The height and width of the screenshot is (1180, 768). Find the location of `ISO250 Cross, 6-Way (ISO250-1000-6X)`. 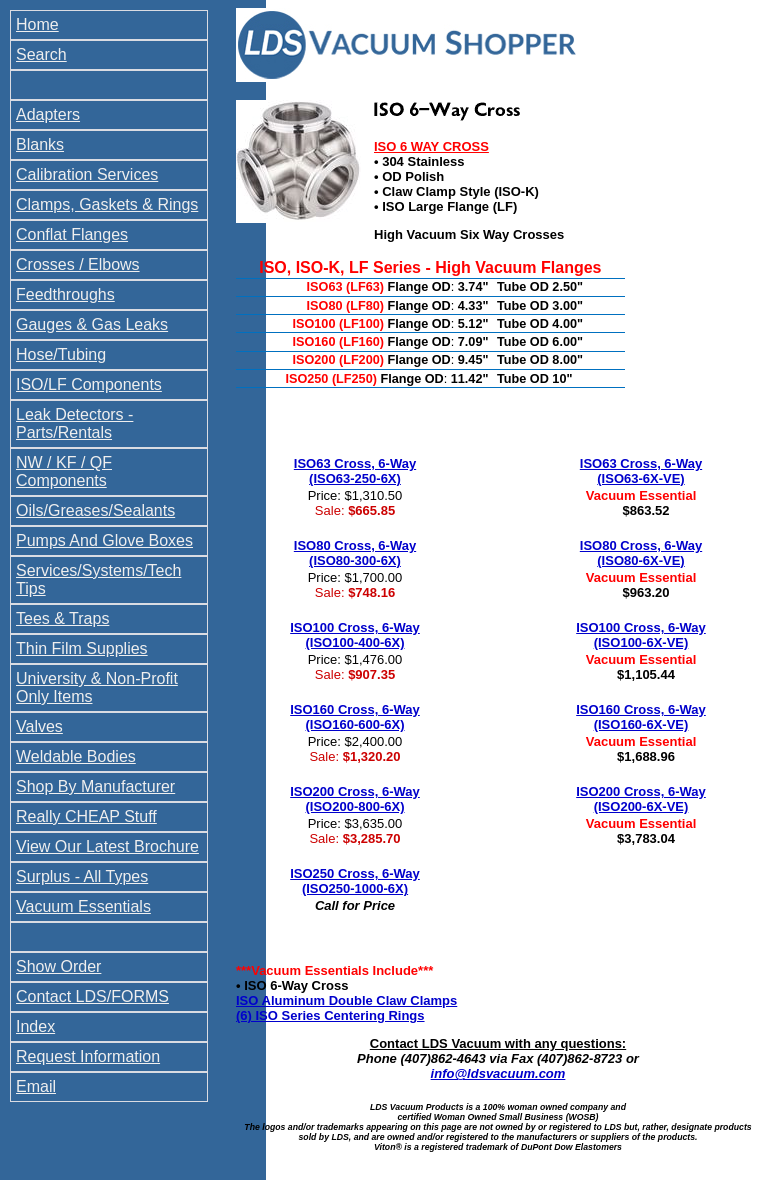

ISO250 Cross, 6-Way (ISO250-1000-6X) is located at coordinates (355, 881).